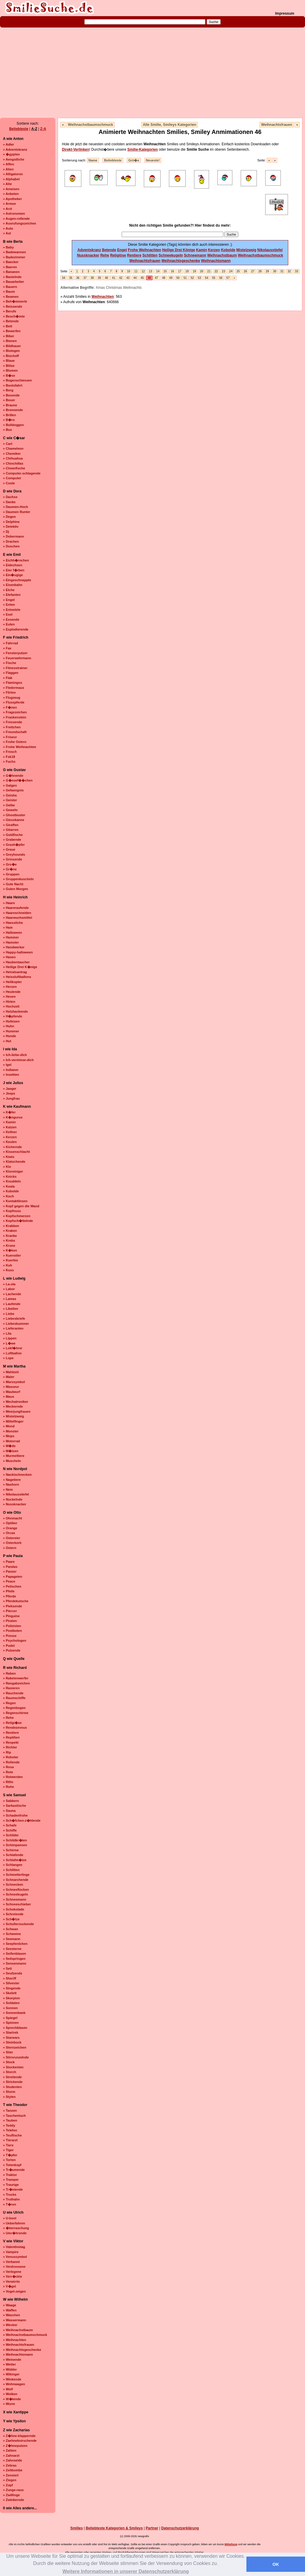 The width and height of the screenshot is (305, 2576). What do you see at coordinates (12, 1973) in the screenshot?
I see `» Seufzende` at bounding box center [12, 1973].